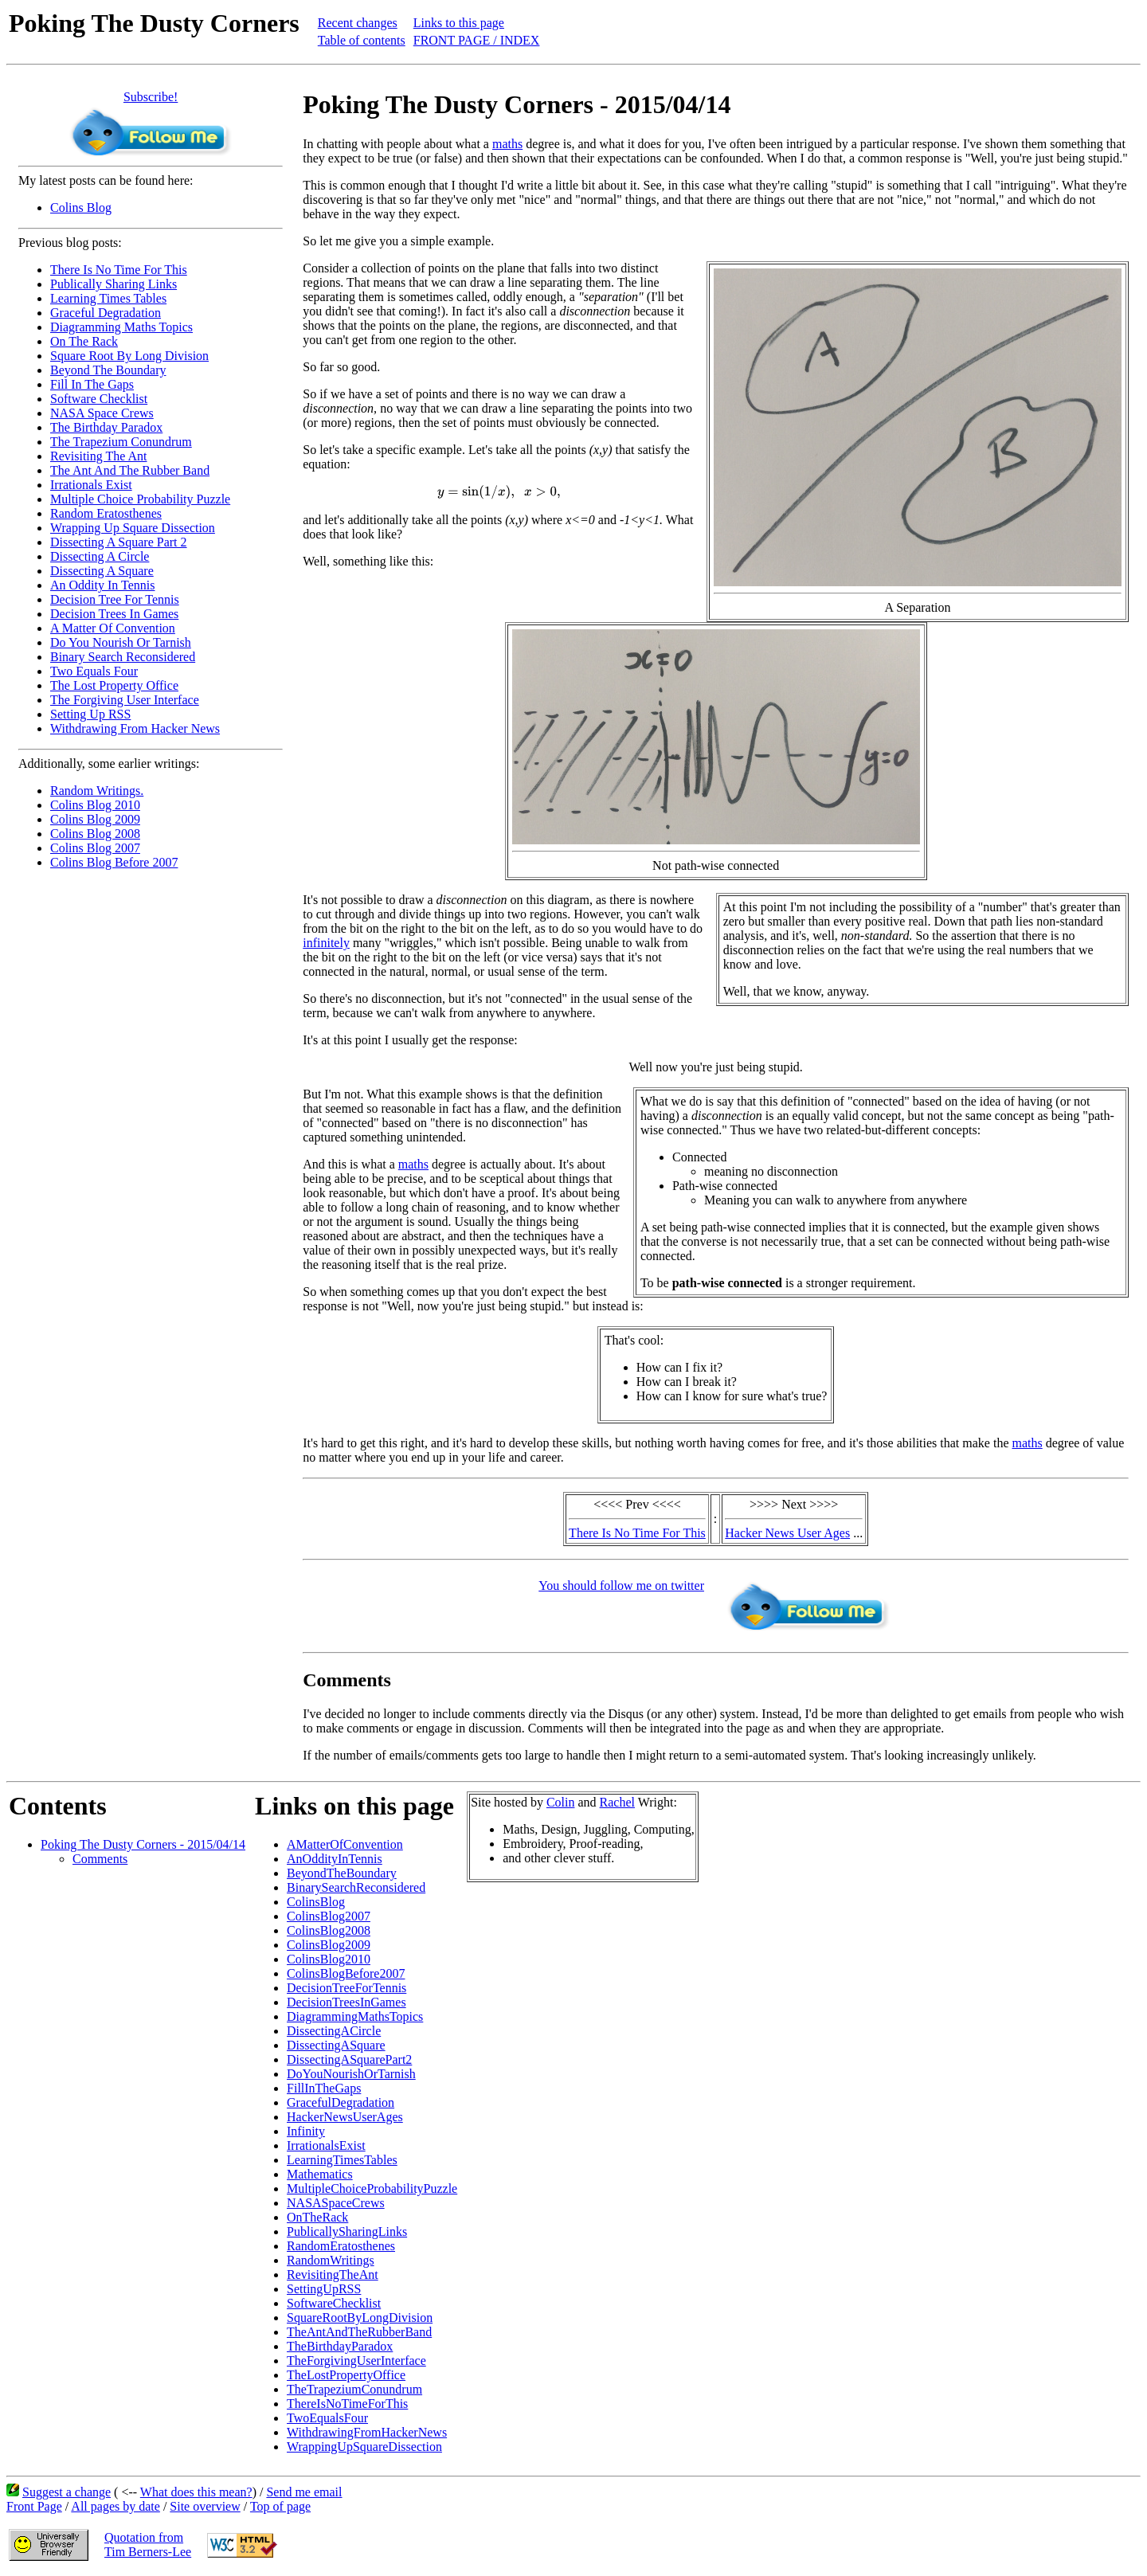  I want to click on OnTheRack, so click(317, 2217).